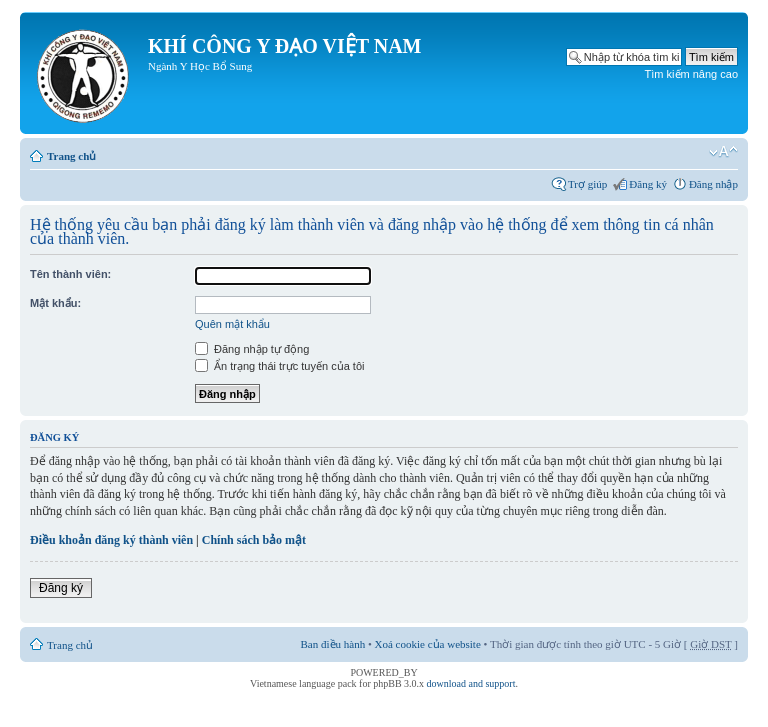 The image size is (768, 727). I want to click on Tìm kiếm nâng cao, so click(691, 74).